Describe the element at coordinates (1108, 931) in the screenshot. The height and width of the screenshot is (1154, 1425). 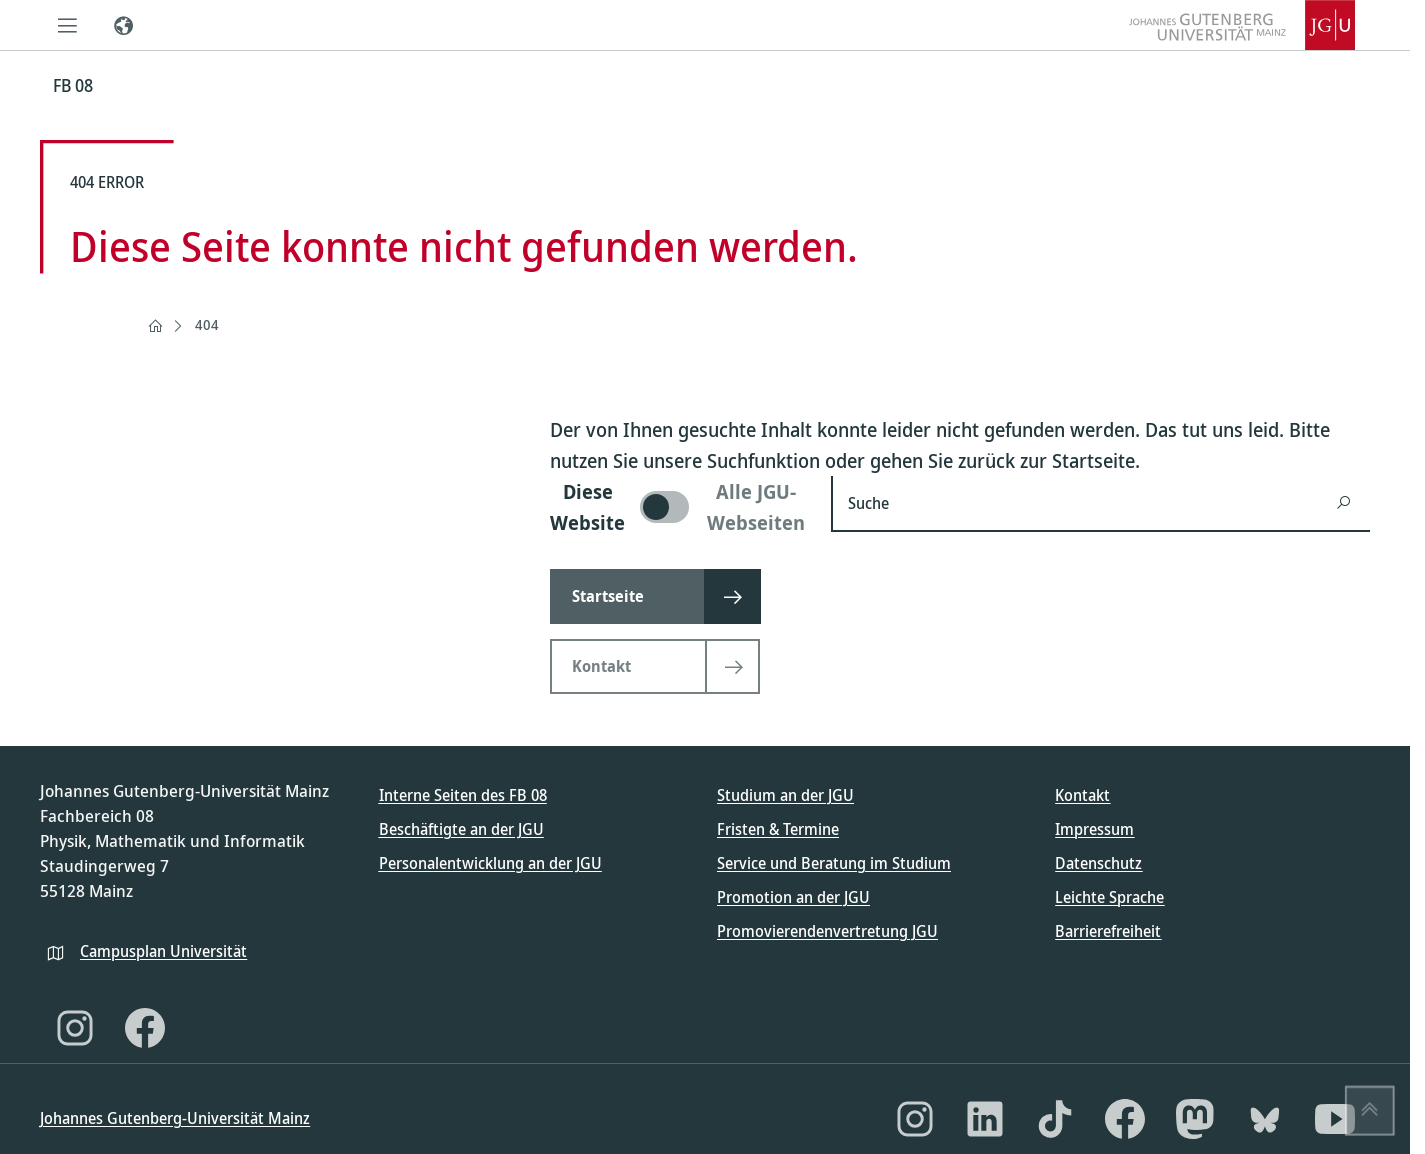
I see `Barrierefreiheit` at that location.